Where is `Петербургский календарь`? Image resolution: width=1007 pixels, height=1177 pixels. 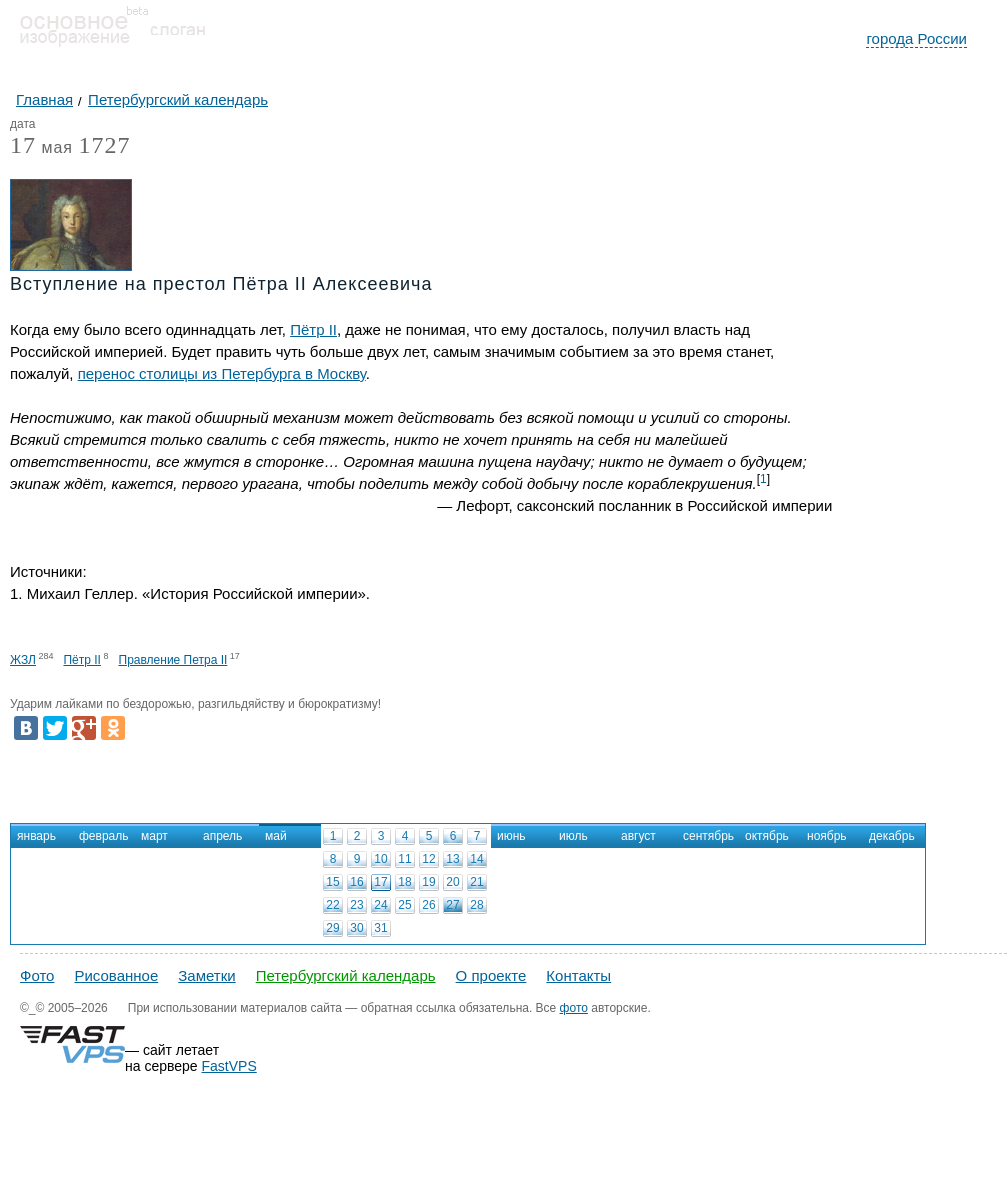
Петербургский календарь is located at coordinates (346, 975).